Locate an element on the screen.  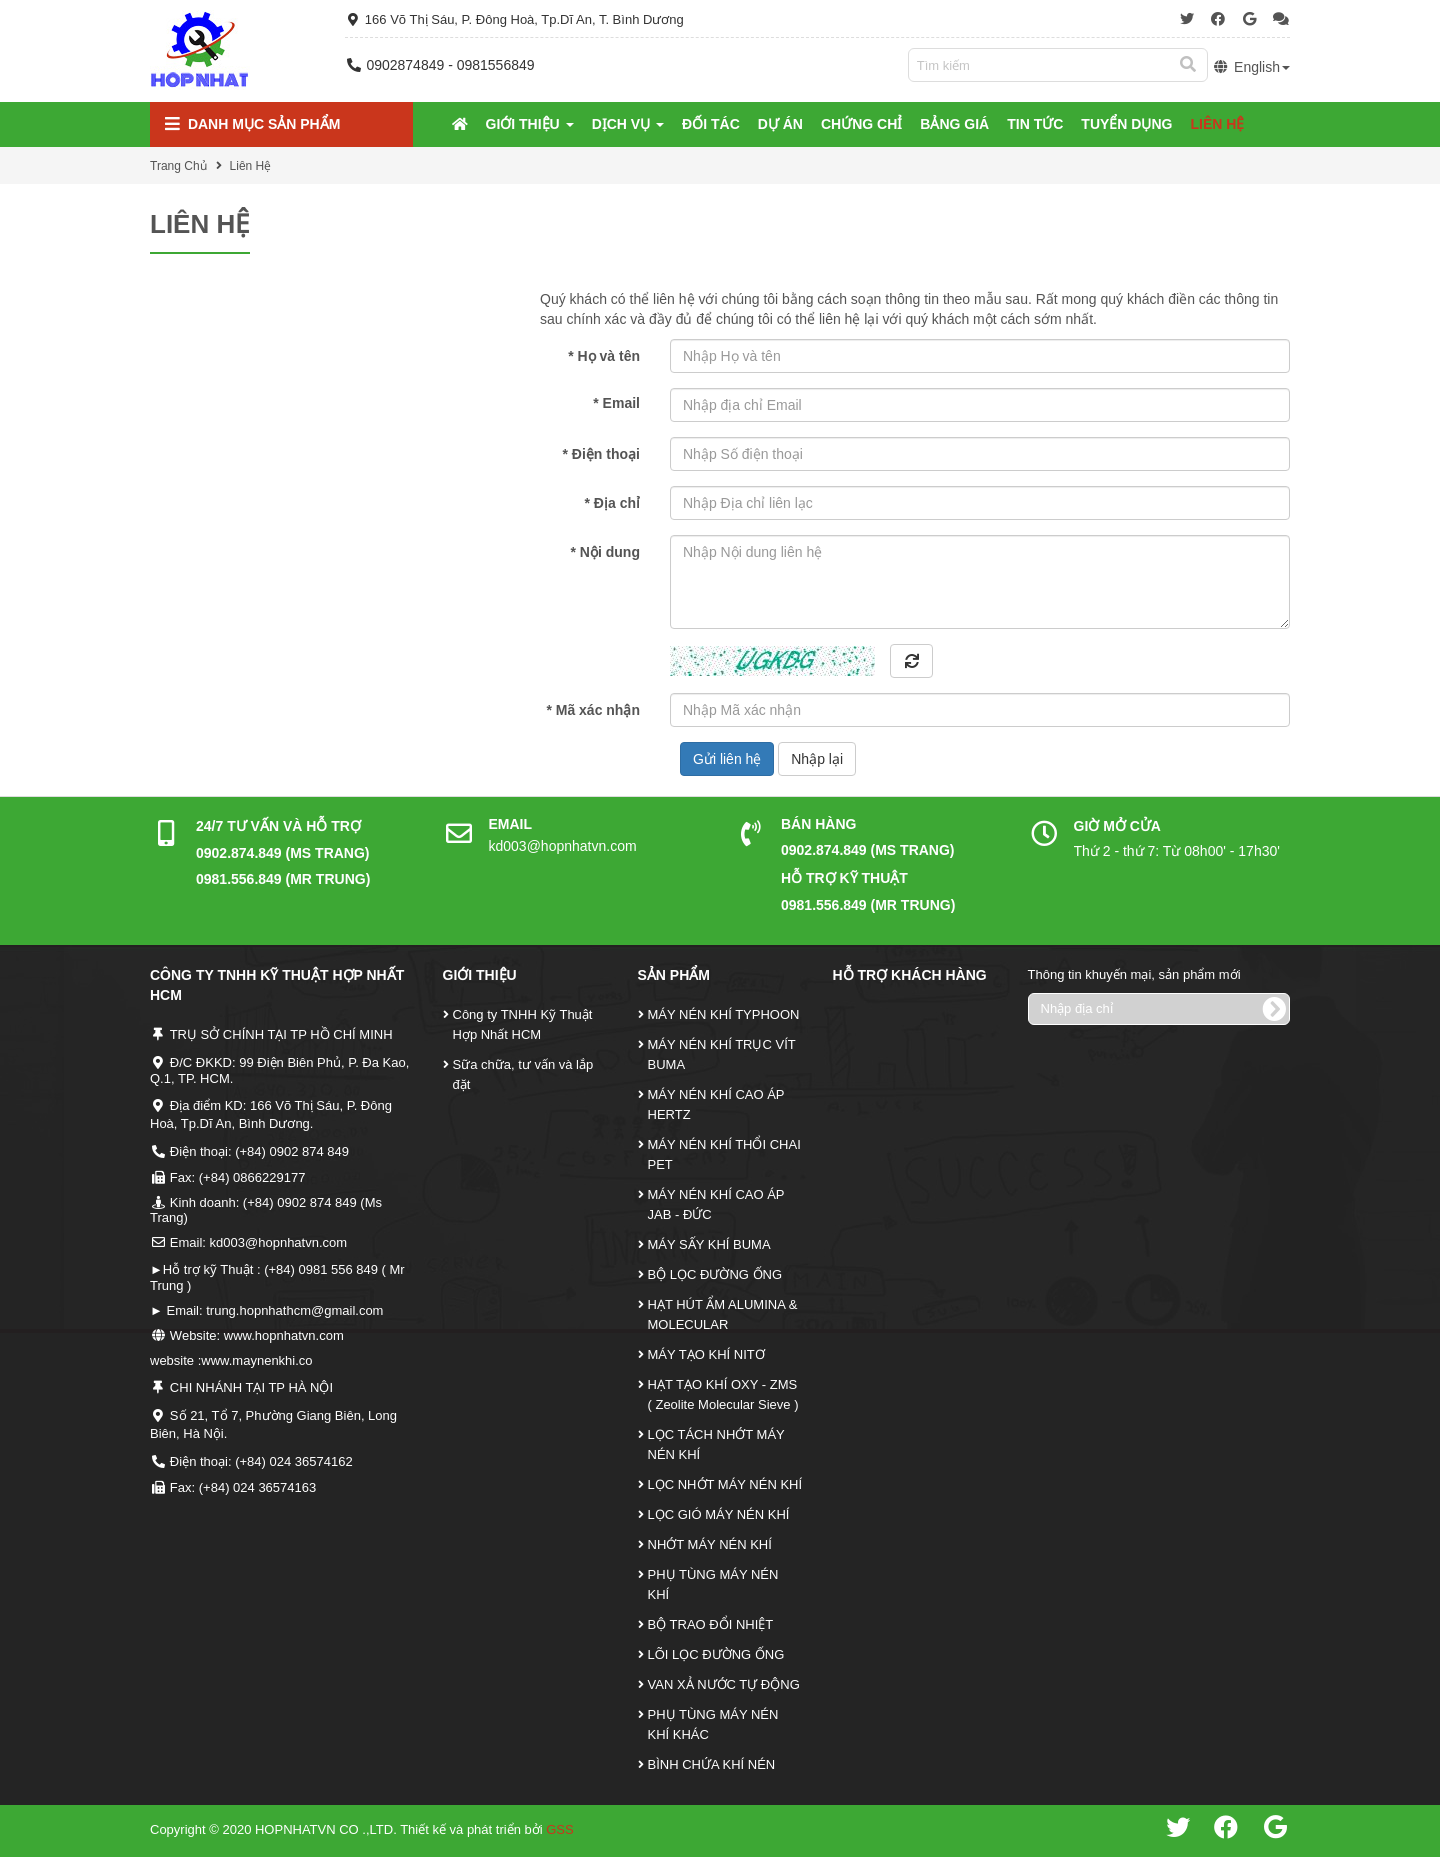
Gửi liên hệ is located at coordinates (727, 759).